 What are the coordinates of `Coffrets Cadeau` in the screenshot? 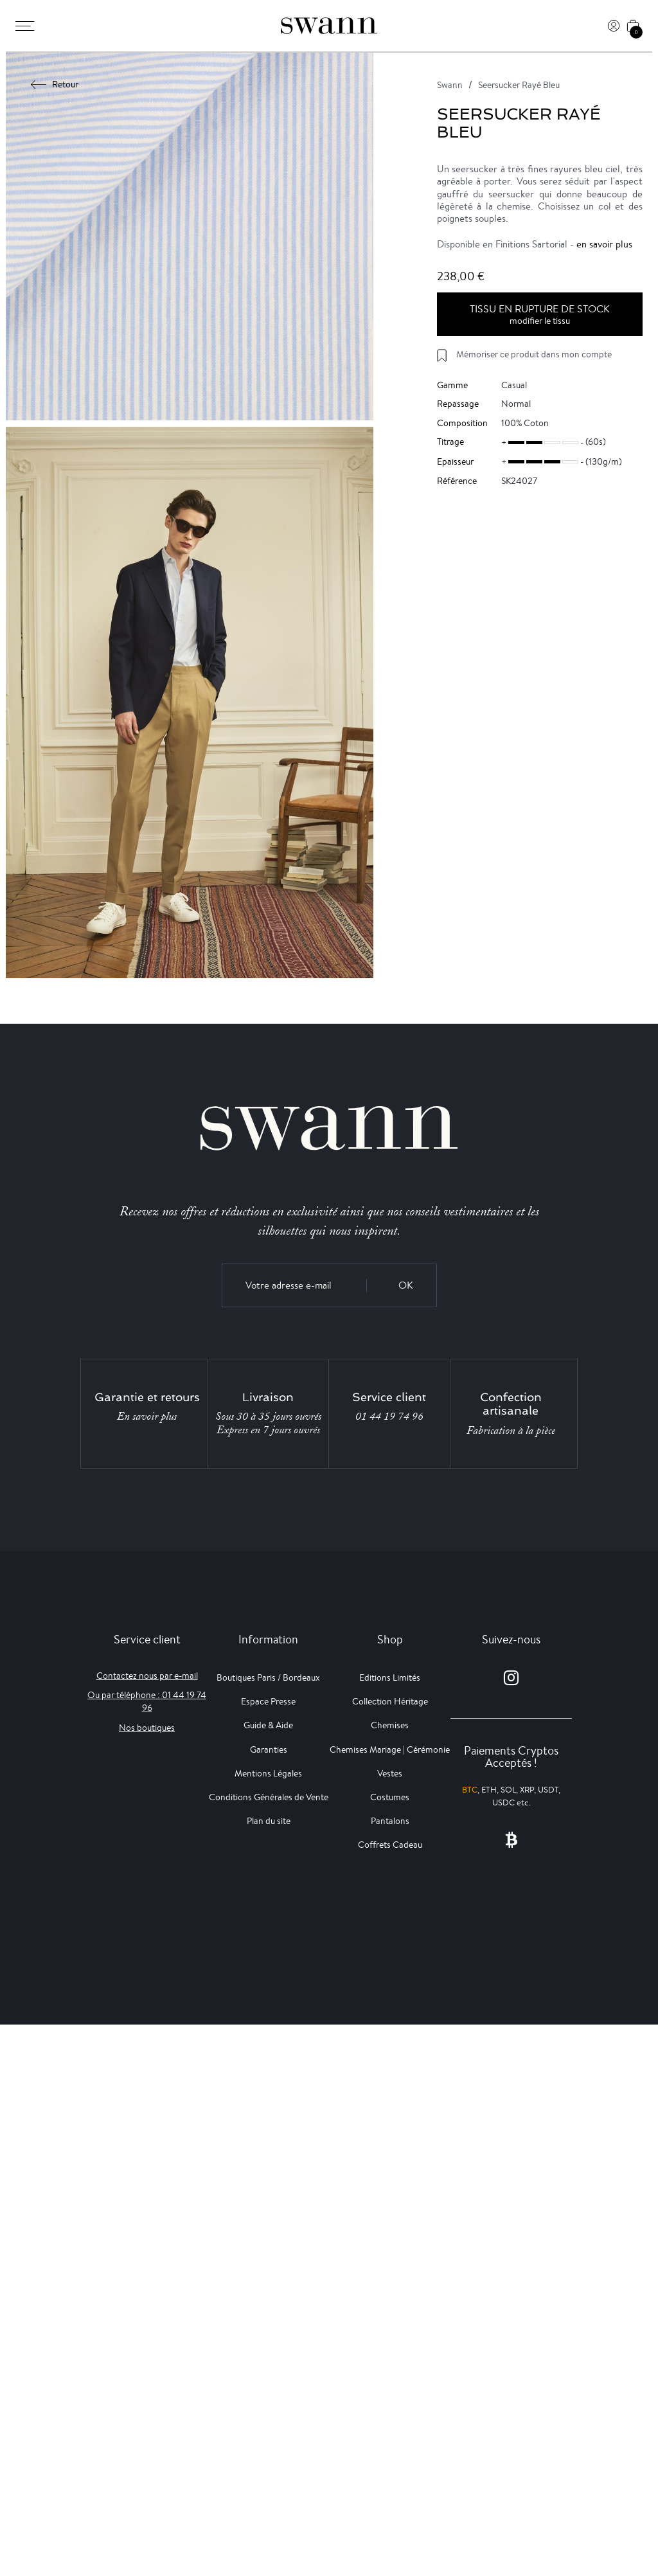 It's located at (390, 1844).